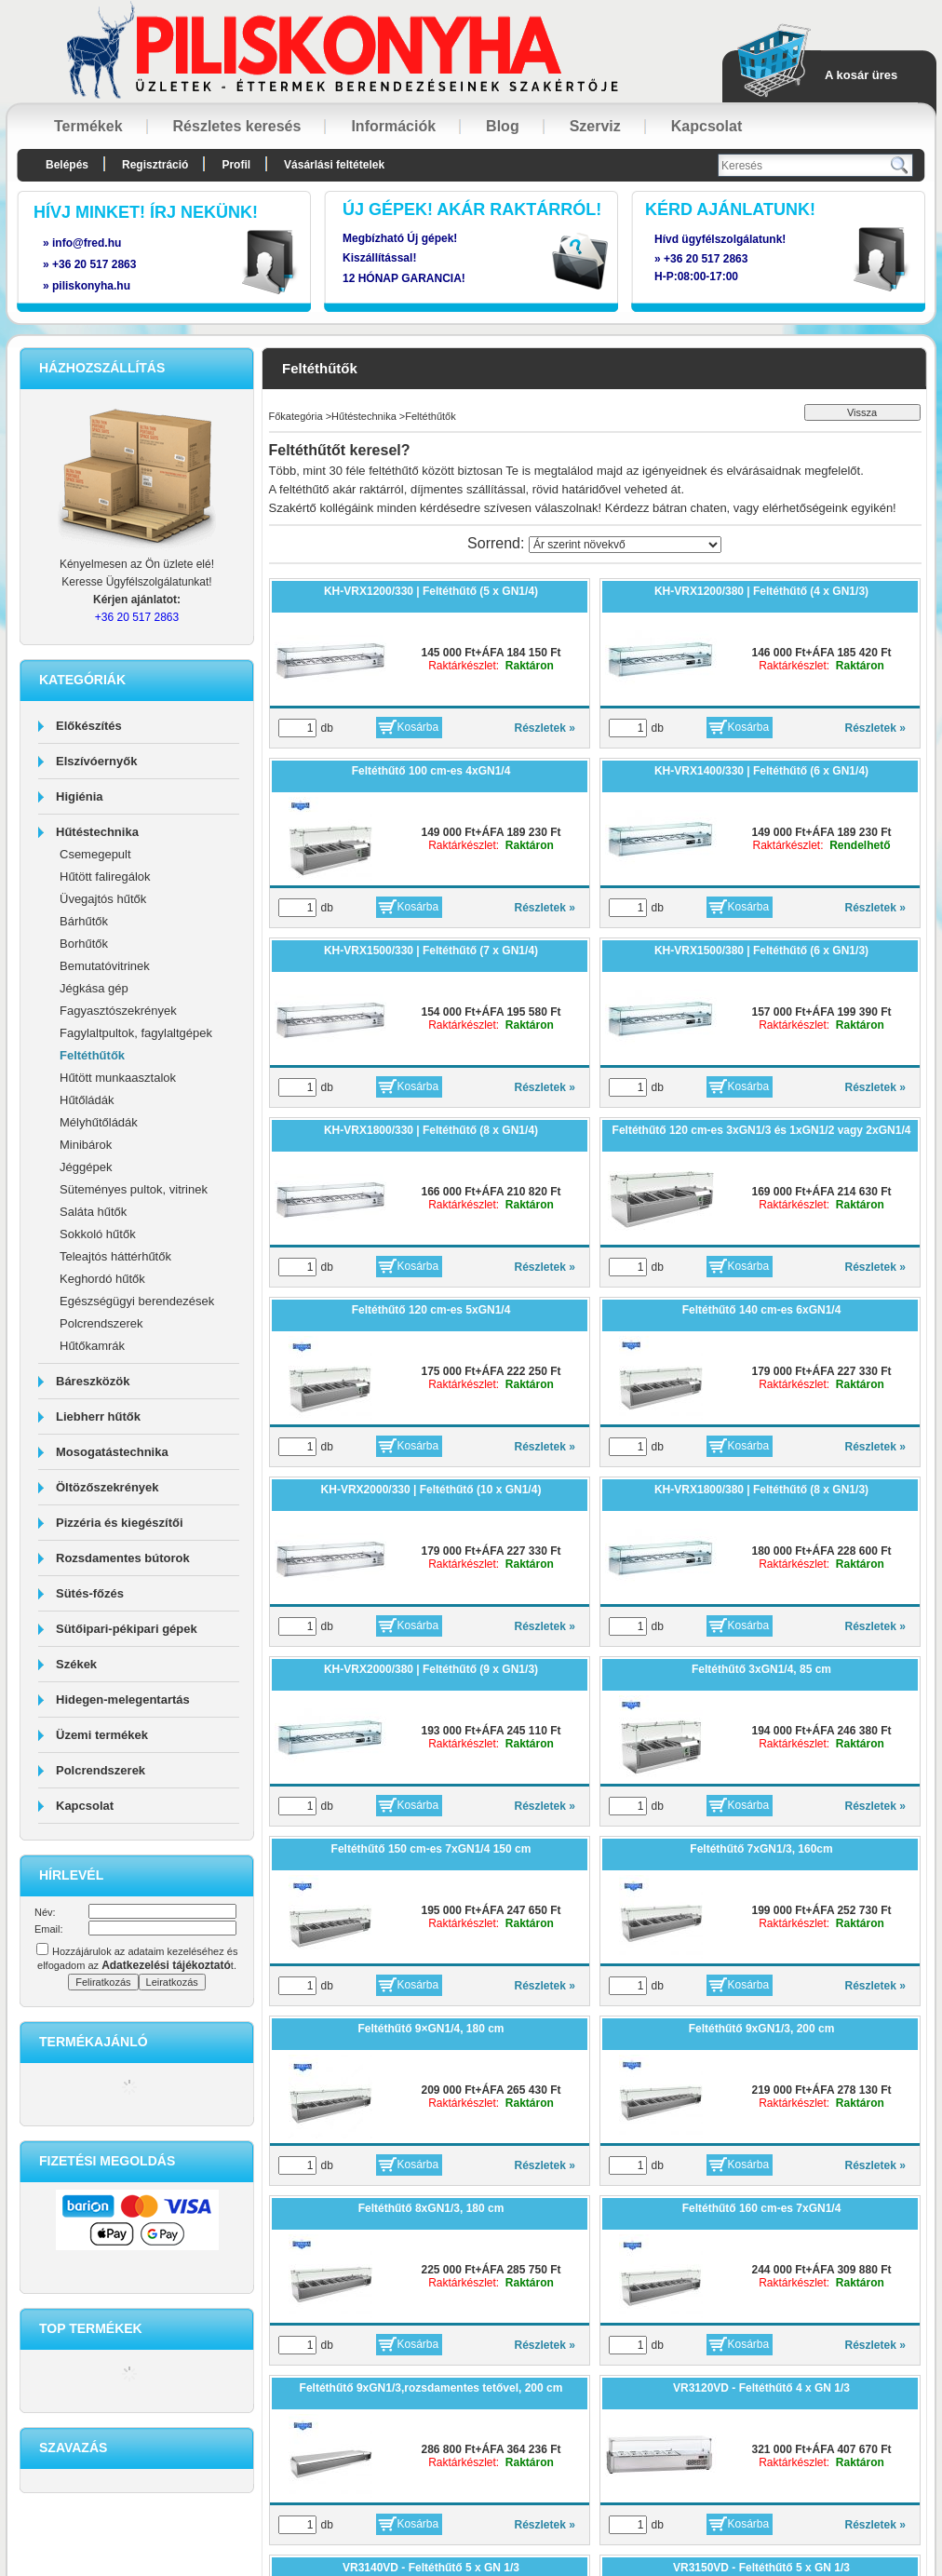 The image size is (942, 2576). Describe the element at coordinates (97, 832) in the screenshot. I see `Hűtéstechnika` at that location.